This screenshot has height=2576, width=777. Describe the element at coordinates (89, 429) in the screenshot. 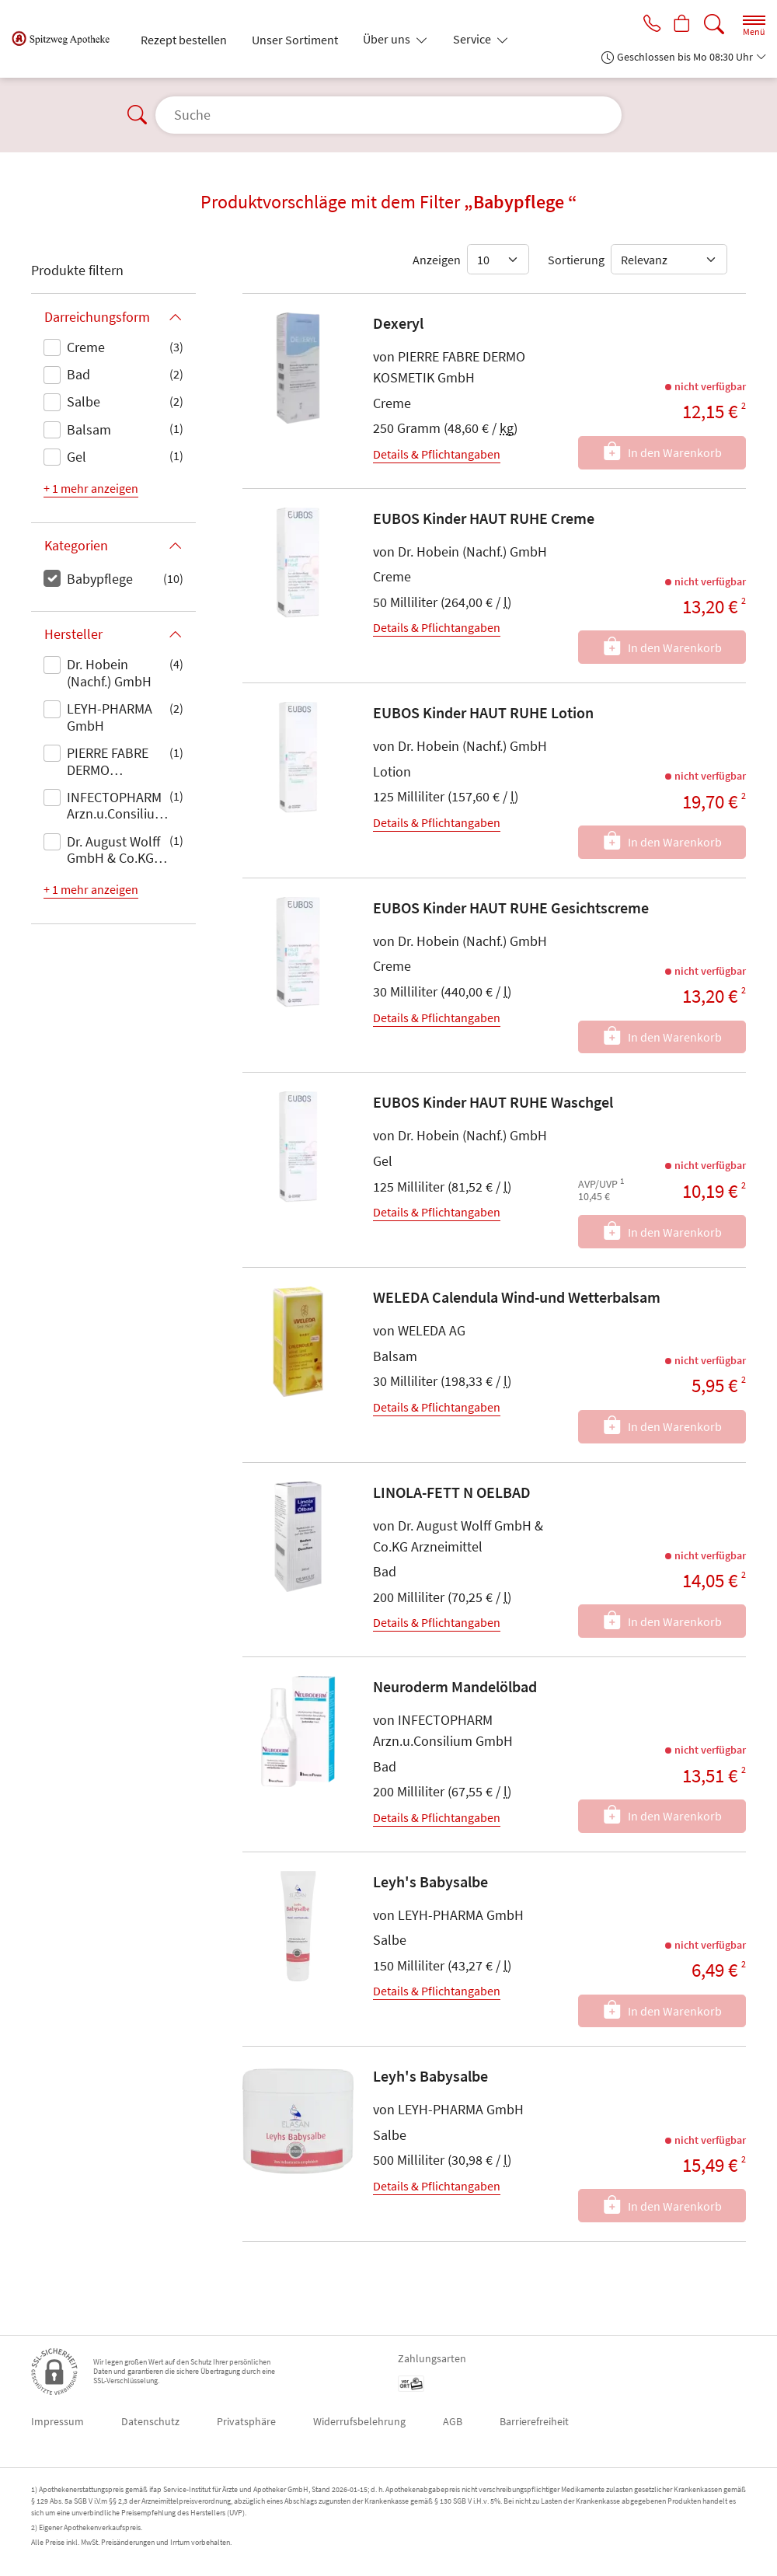

I see `Balsam` at that location.